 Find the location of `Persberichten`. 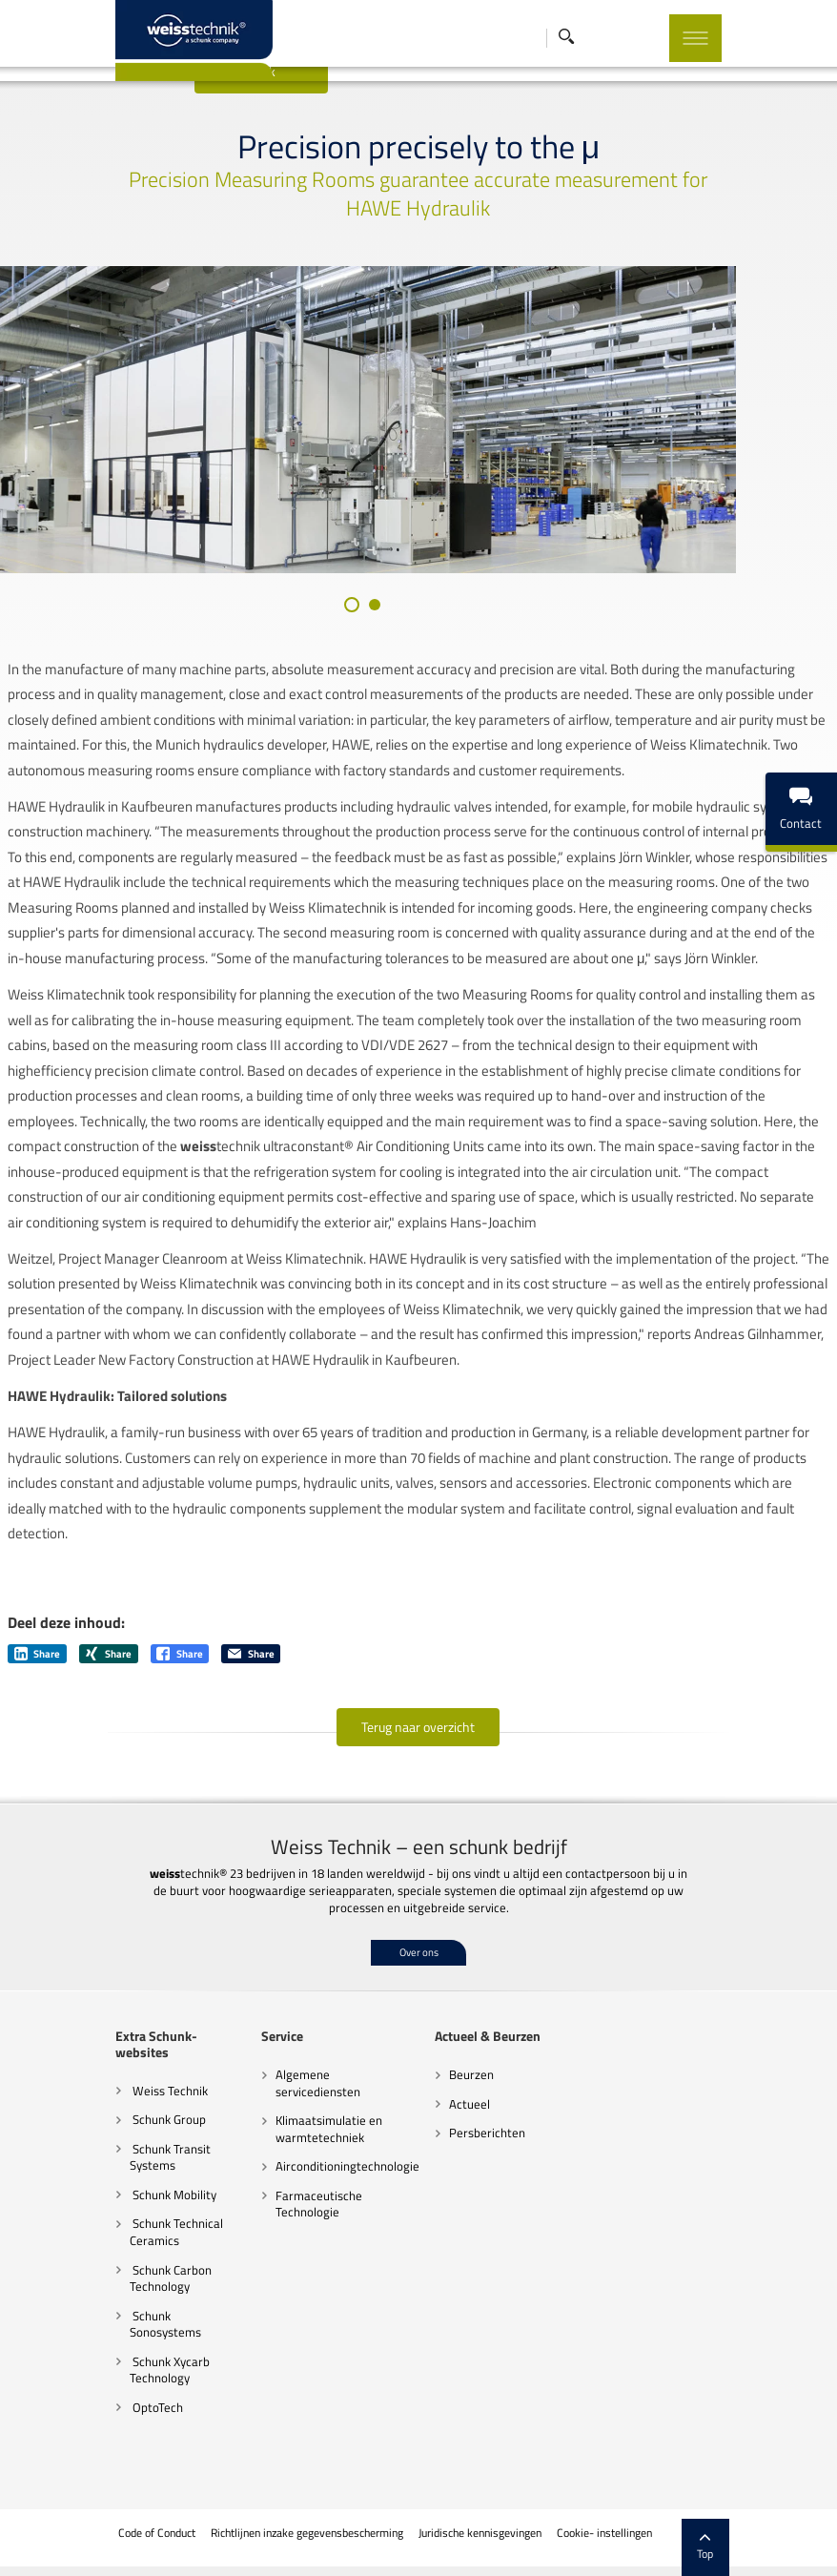

Persberichten is located at coordinates (462, 2174).